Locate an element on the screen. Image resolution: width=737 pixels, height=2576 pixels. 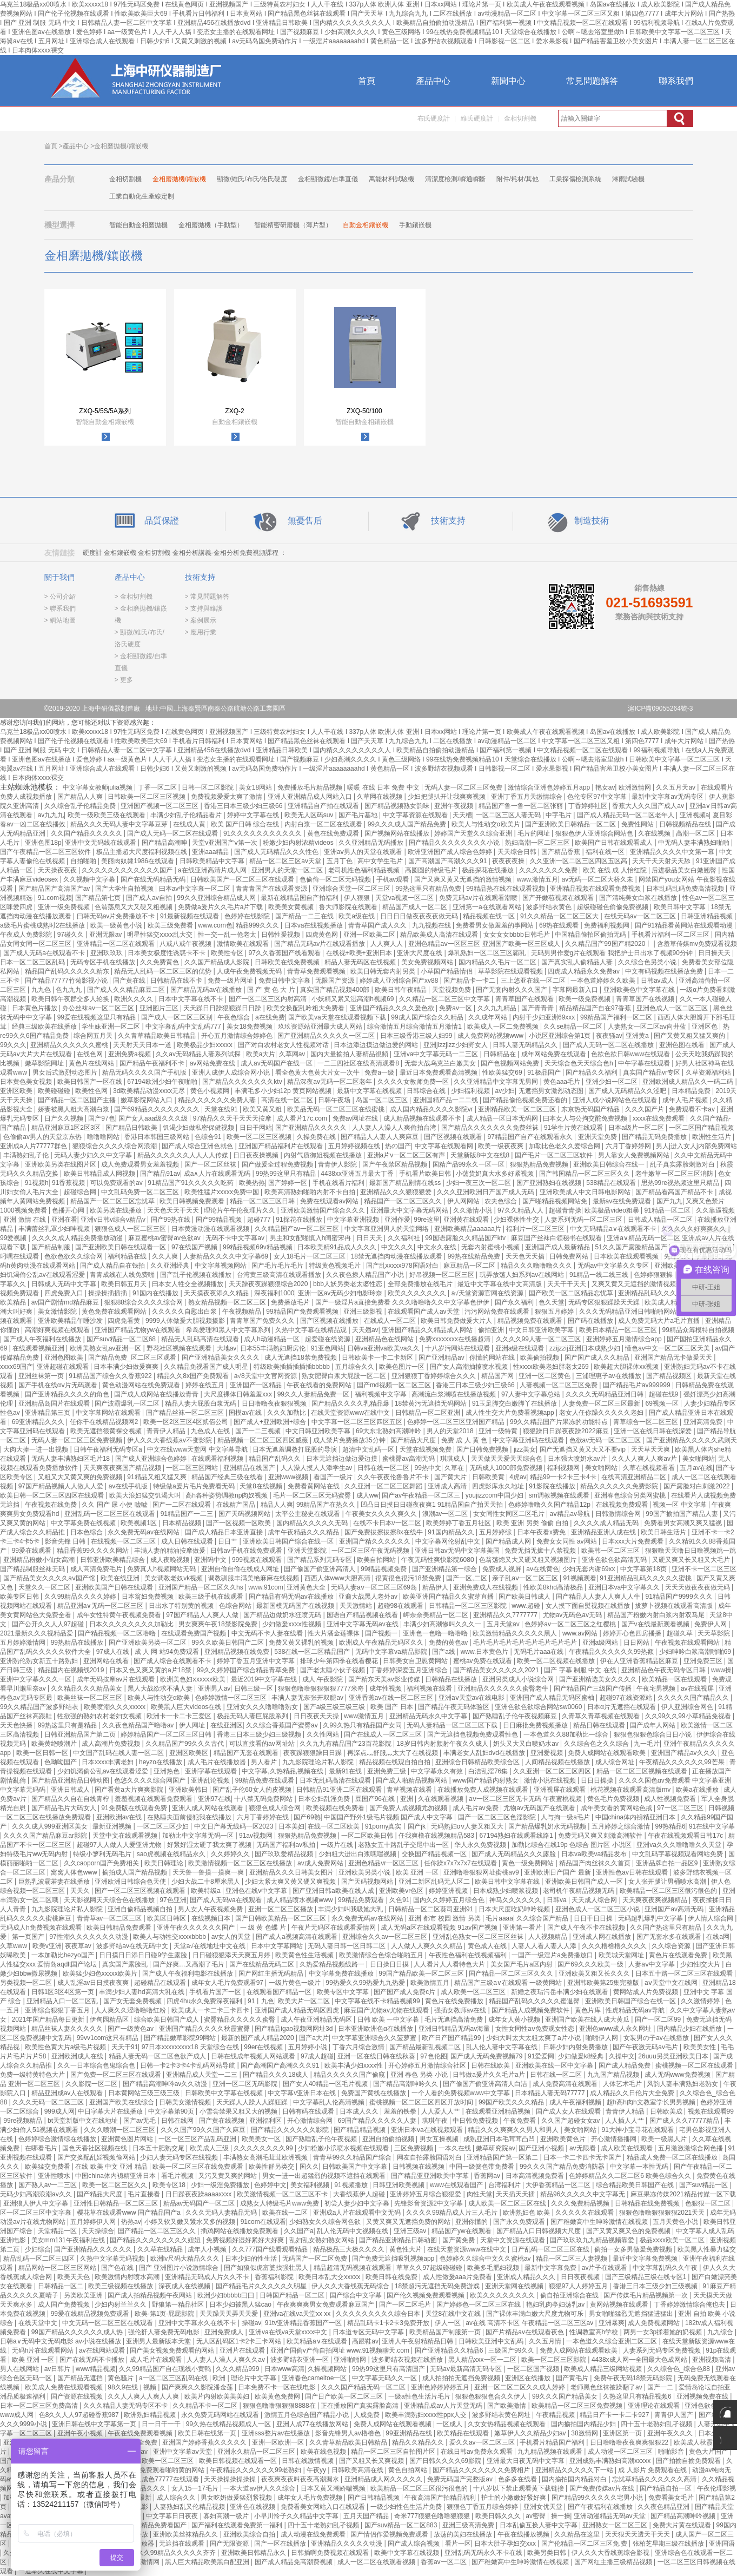
老司机性色福利精品视频 is located at coordinates (364, 870).